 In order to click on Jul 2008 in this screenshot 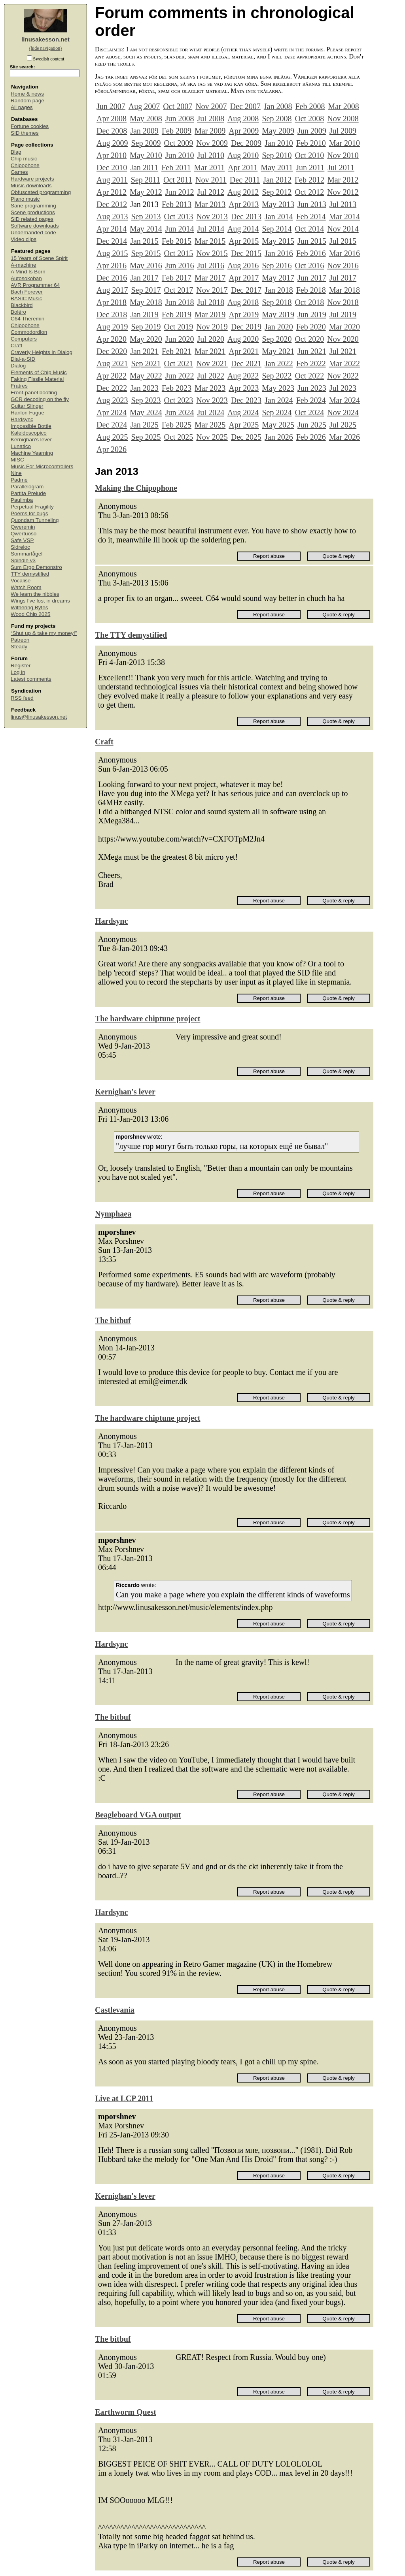, I will do `click(210, 118)`.